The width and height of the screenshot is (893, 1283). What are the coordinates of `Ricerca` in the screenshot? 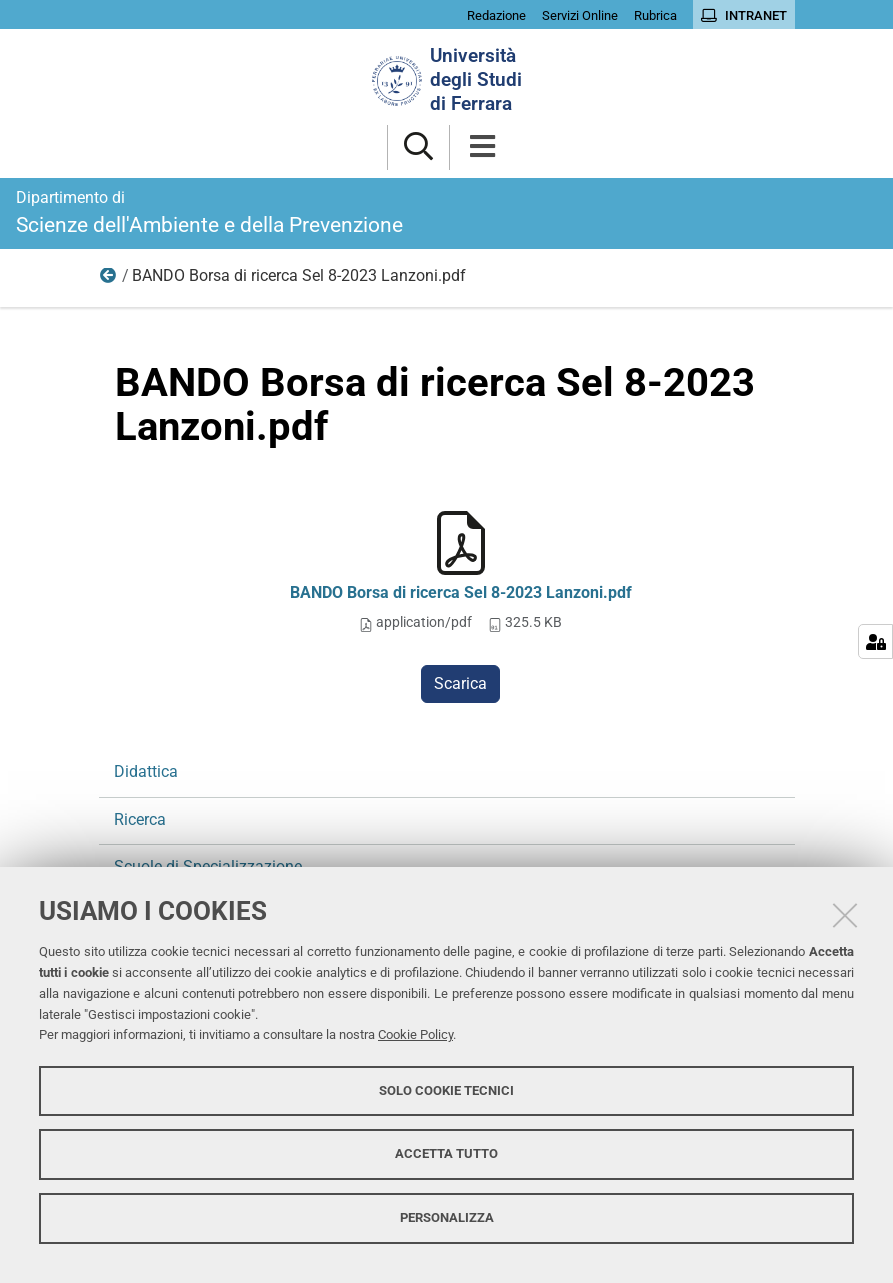 It's located at (109, 280).